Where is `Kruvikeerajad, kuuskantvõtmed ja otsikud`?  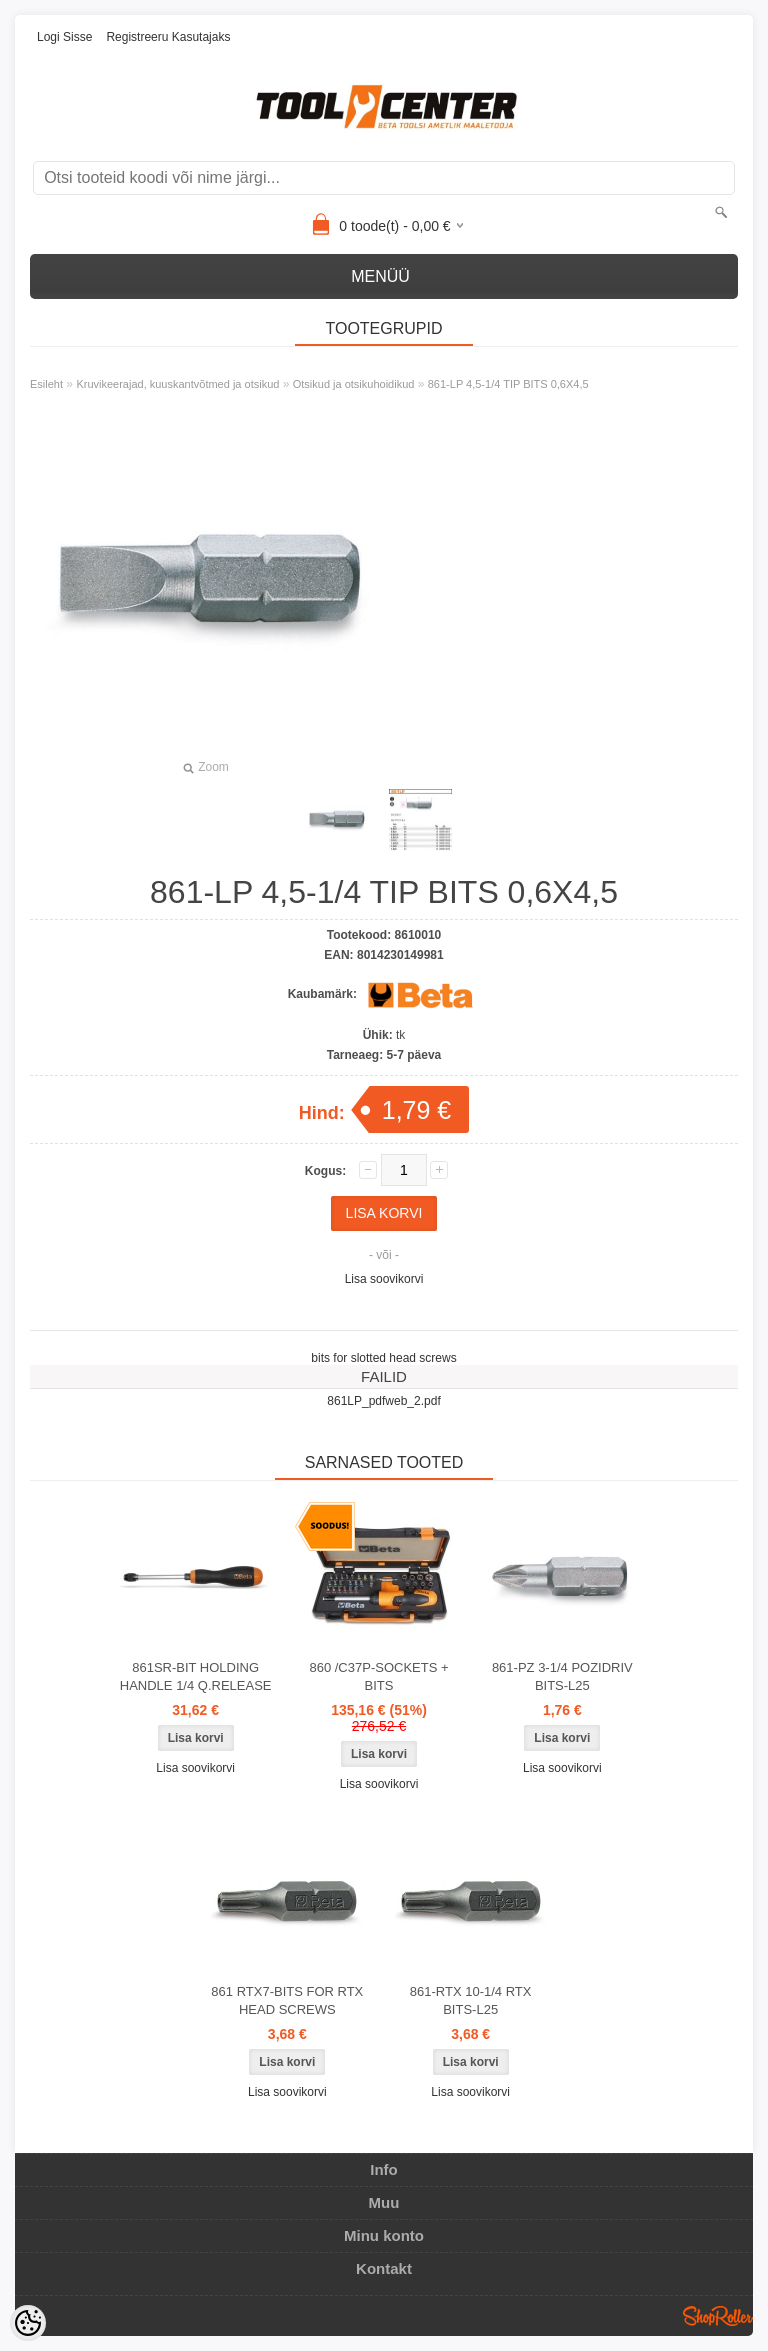 Kruvikeerajad, kuuskantvõtmed ja otsikud is located at coordinates (177, 384).